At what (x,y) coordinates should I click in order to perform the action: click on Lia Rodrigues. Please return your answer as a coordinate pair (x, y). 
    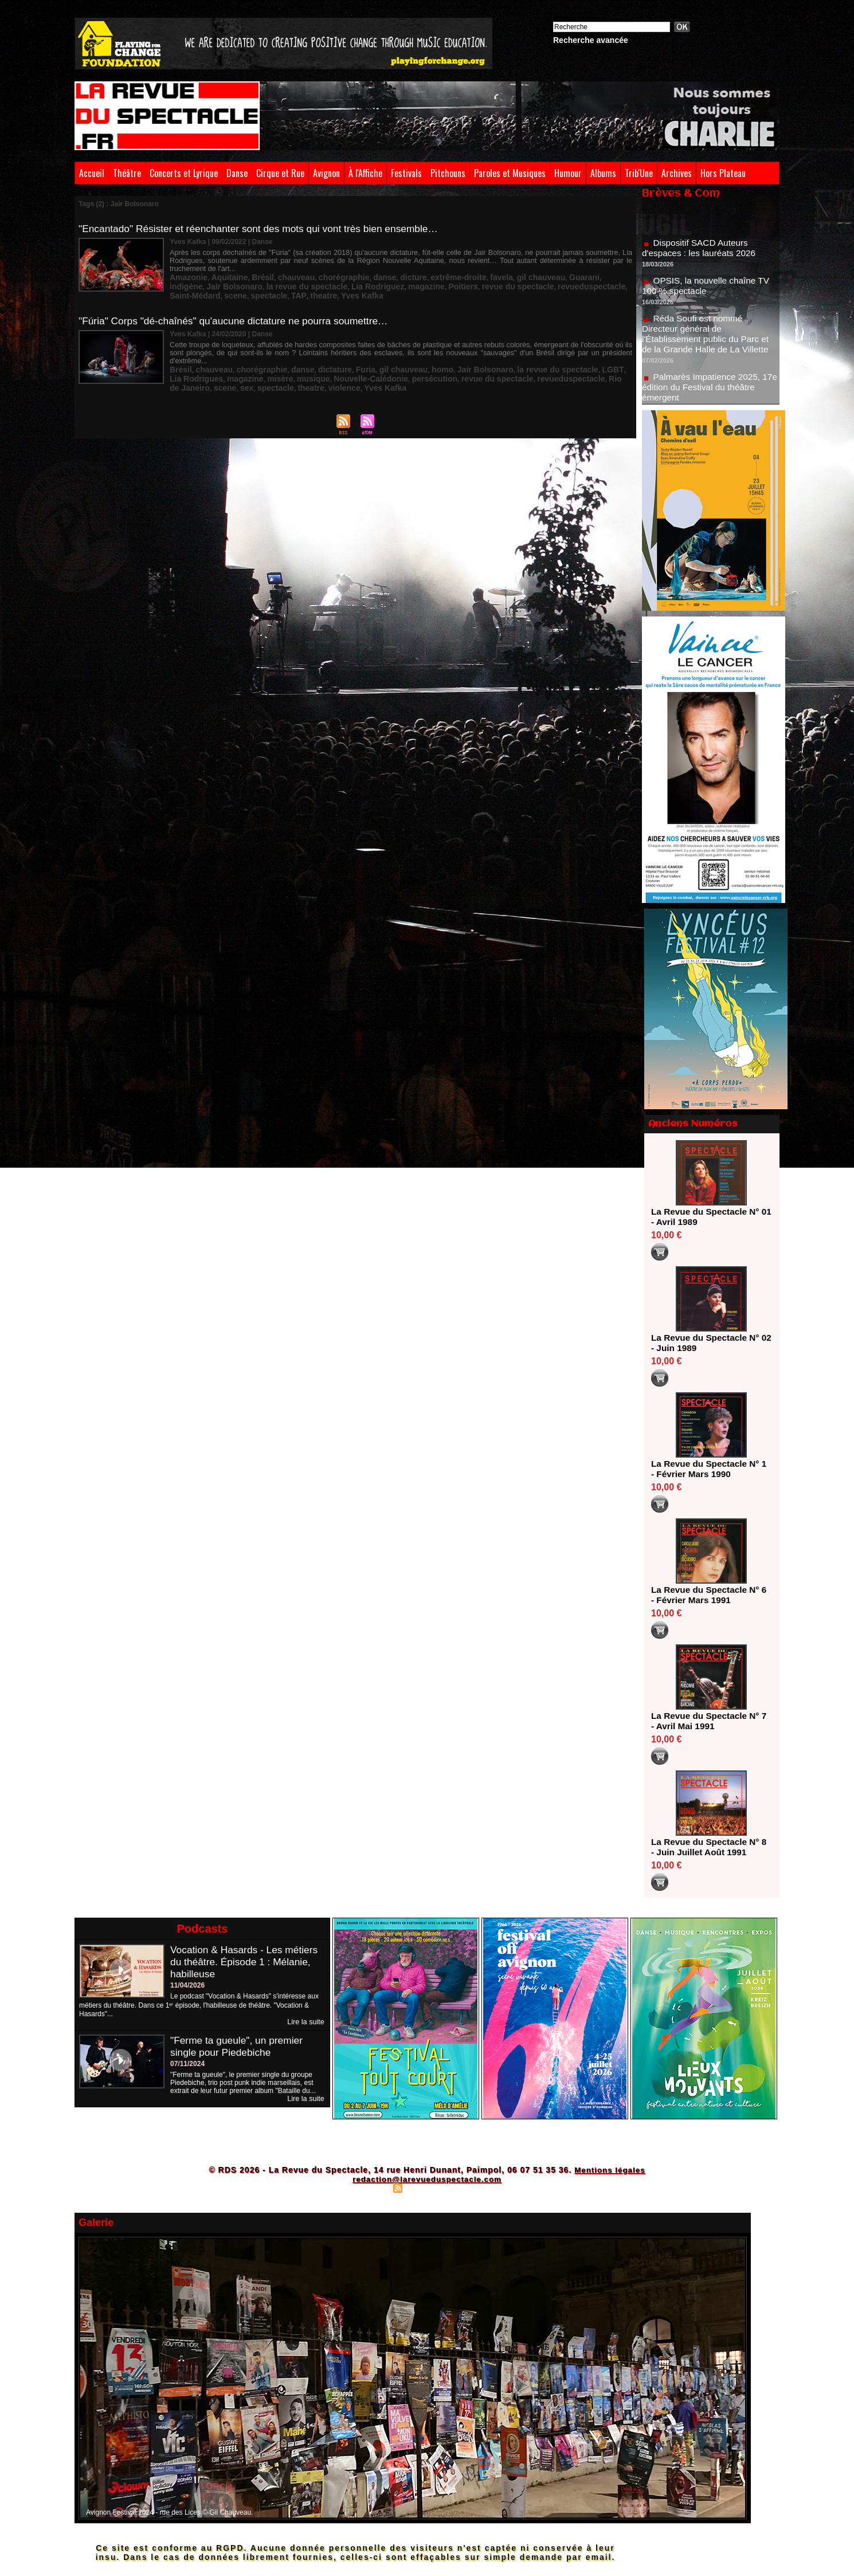
    Looking at the image, I should click on (591, 358).